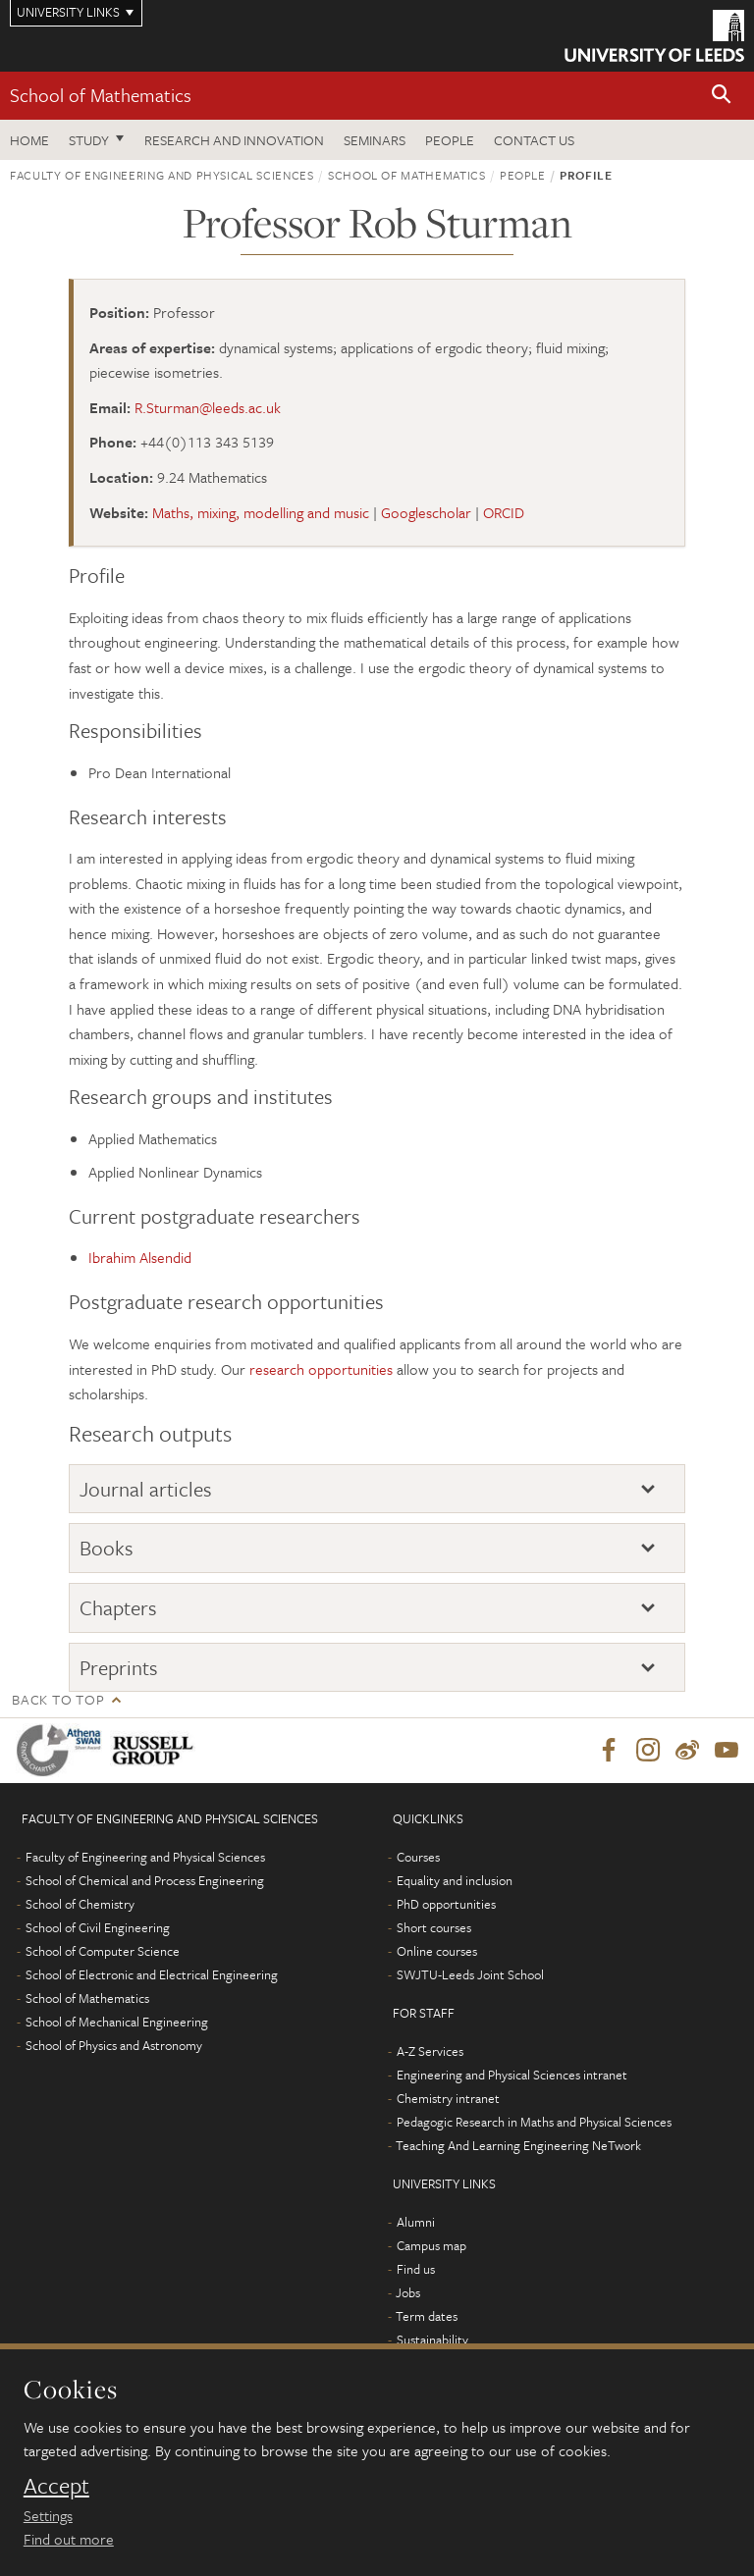  I want to click on Googlescholar, so click(426, 512).